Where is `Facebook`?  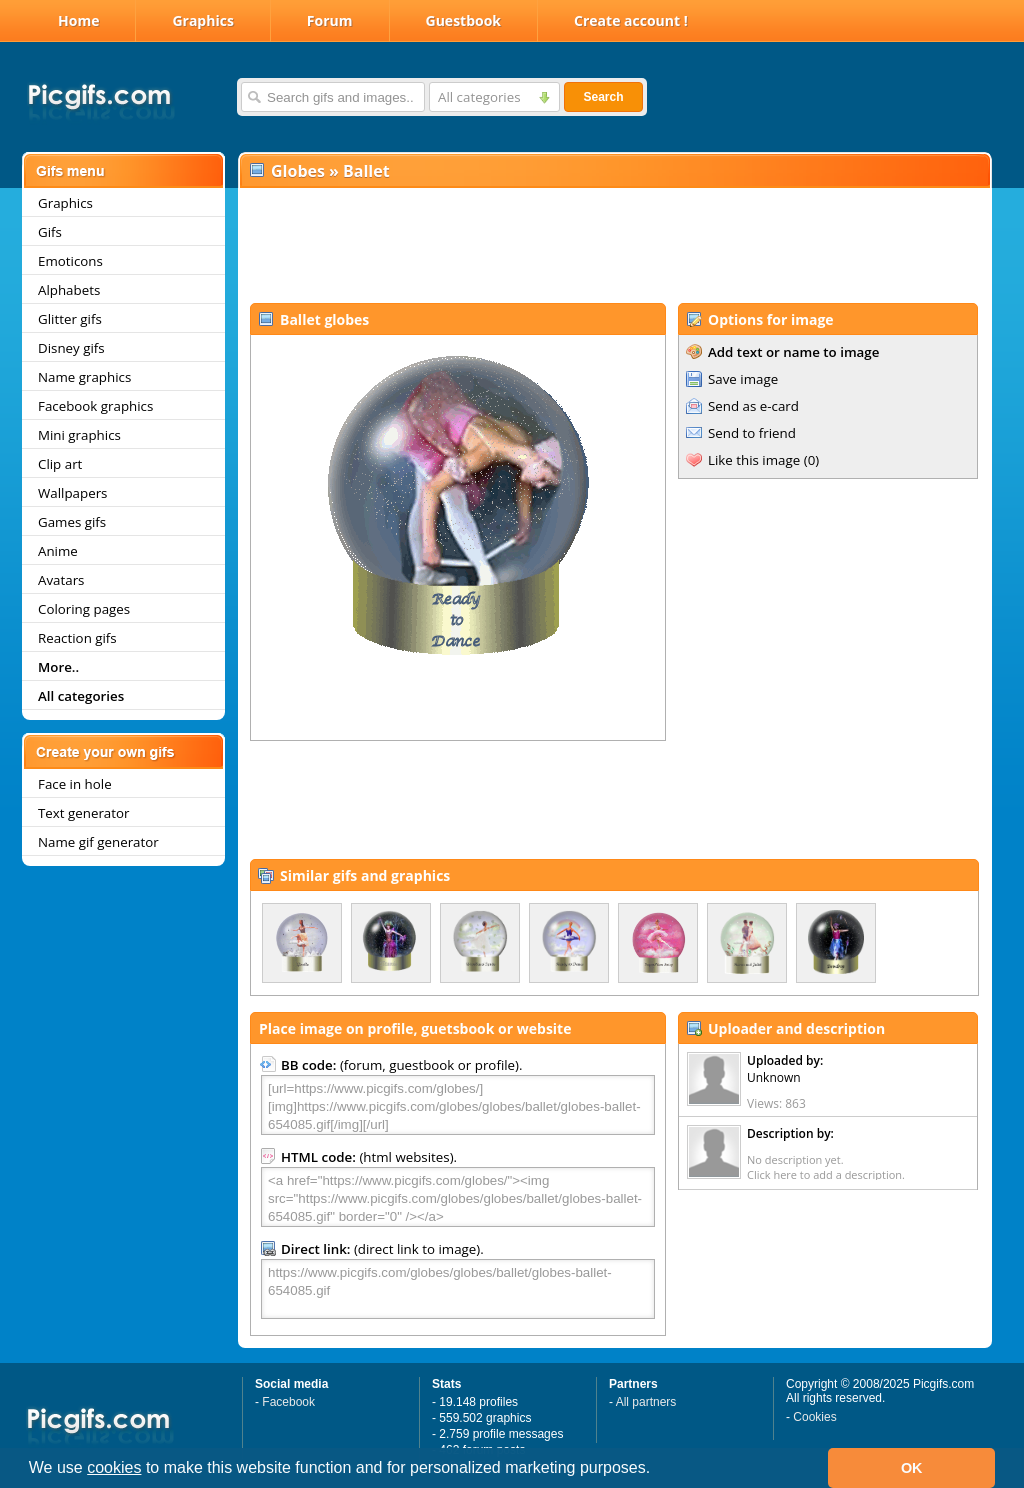 Facebook is located at coordinates (288, 1402).